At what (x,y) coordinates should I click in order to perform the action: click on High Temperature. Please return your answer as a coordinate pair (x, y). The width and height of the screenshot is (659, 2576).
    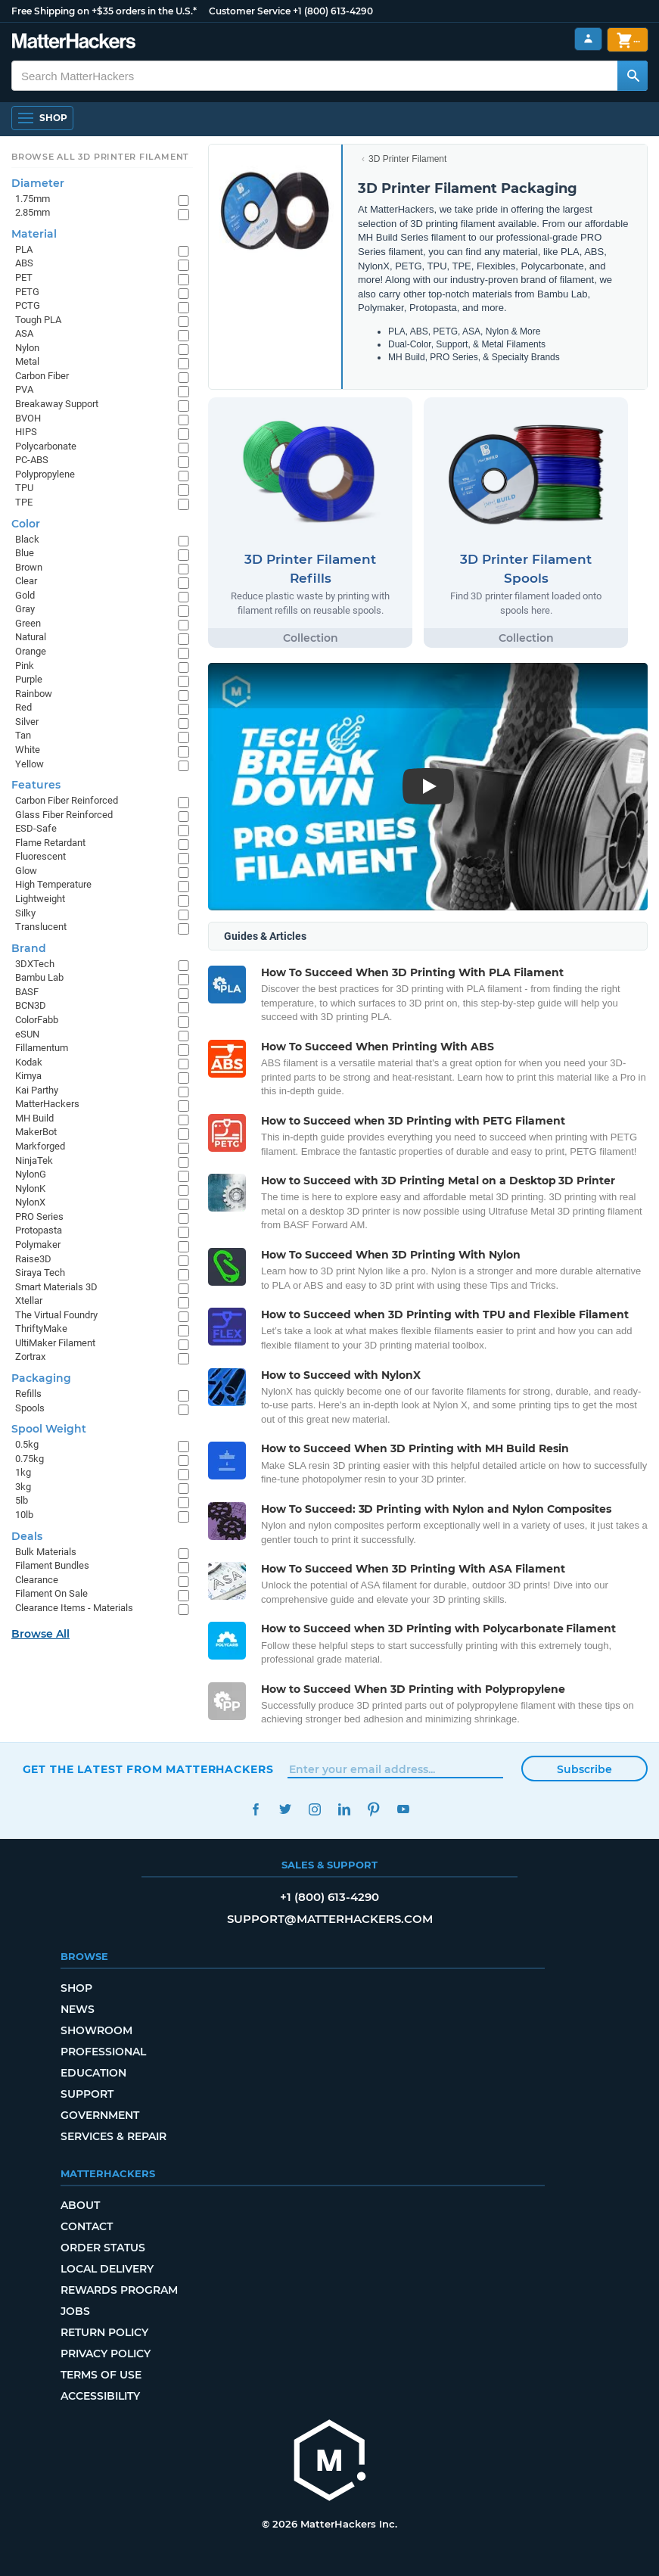
    Looking at the image, I should click on (53, 884).